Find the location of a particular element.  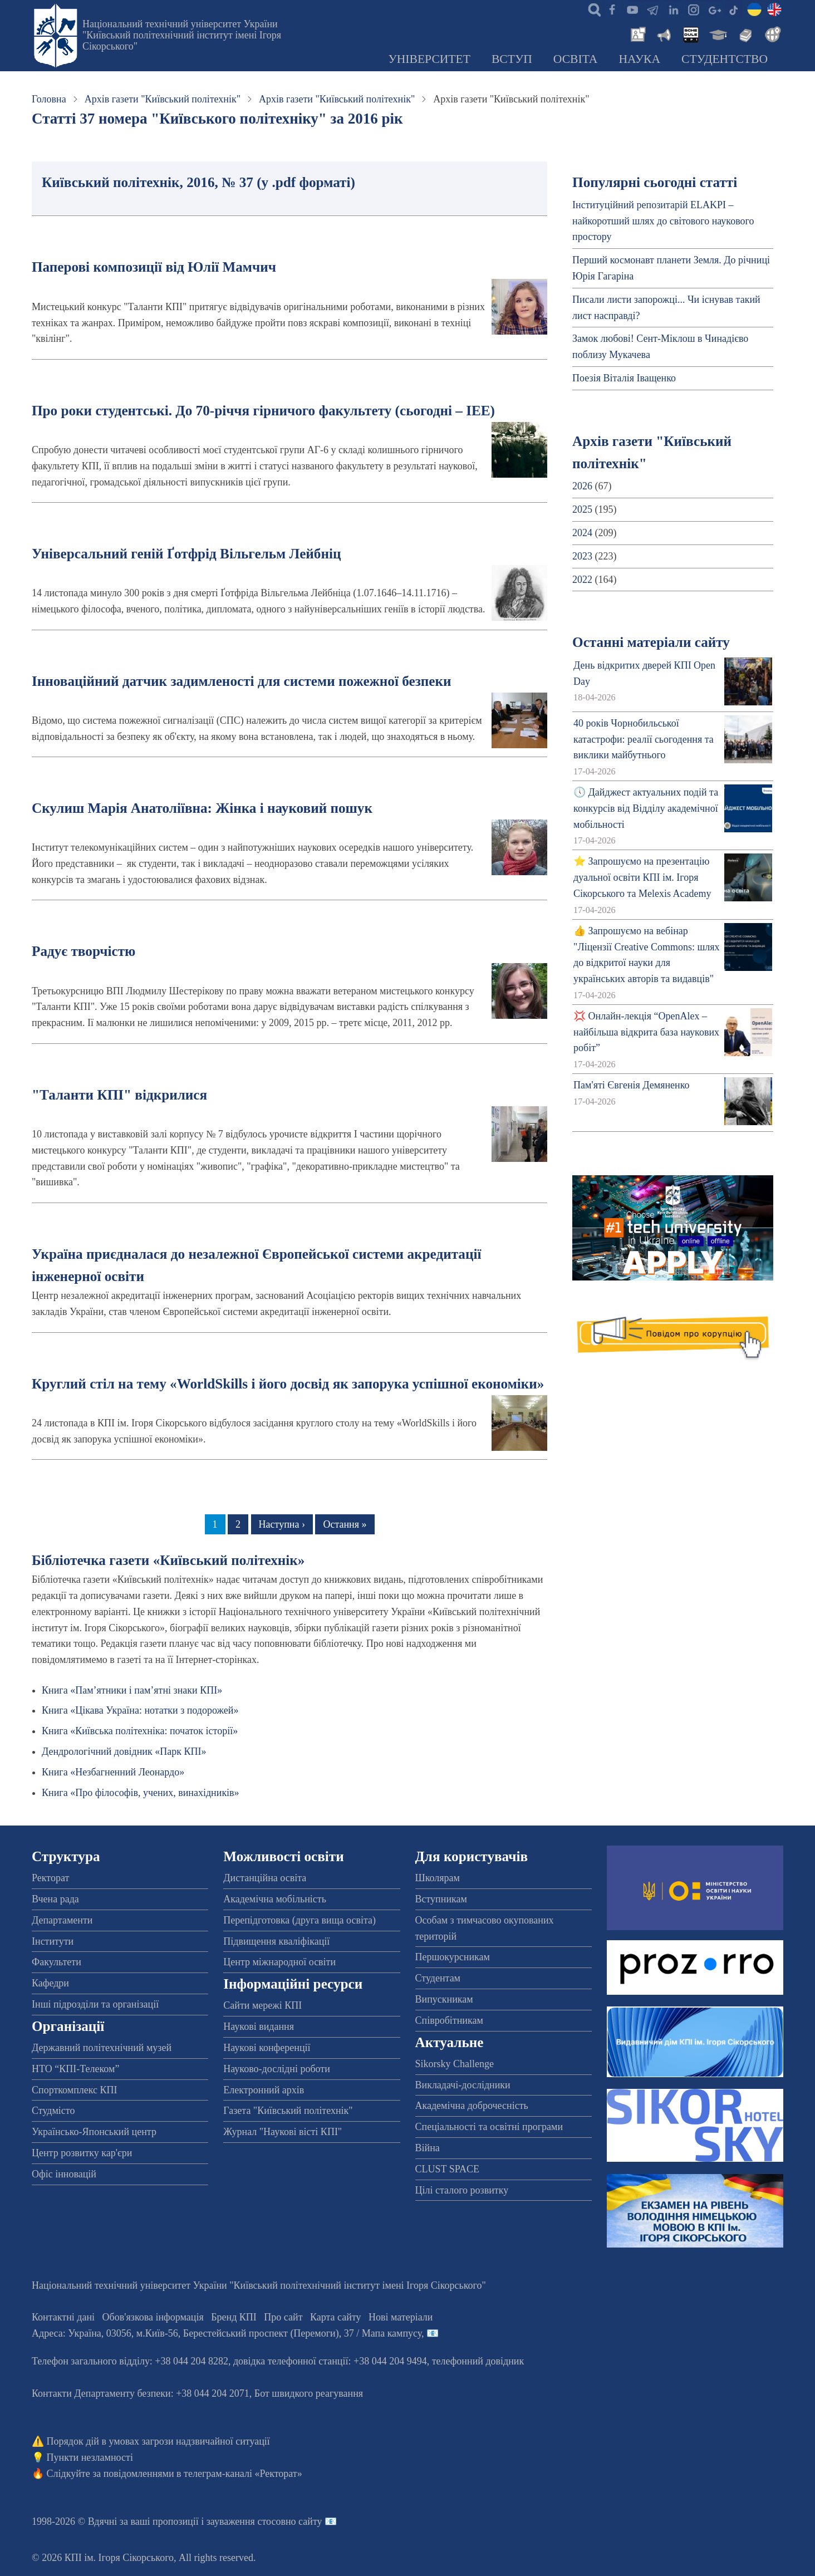

Українсько-Японський центр is located at coordinates (94, 2131).